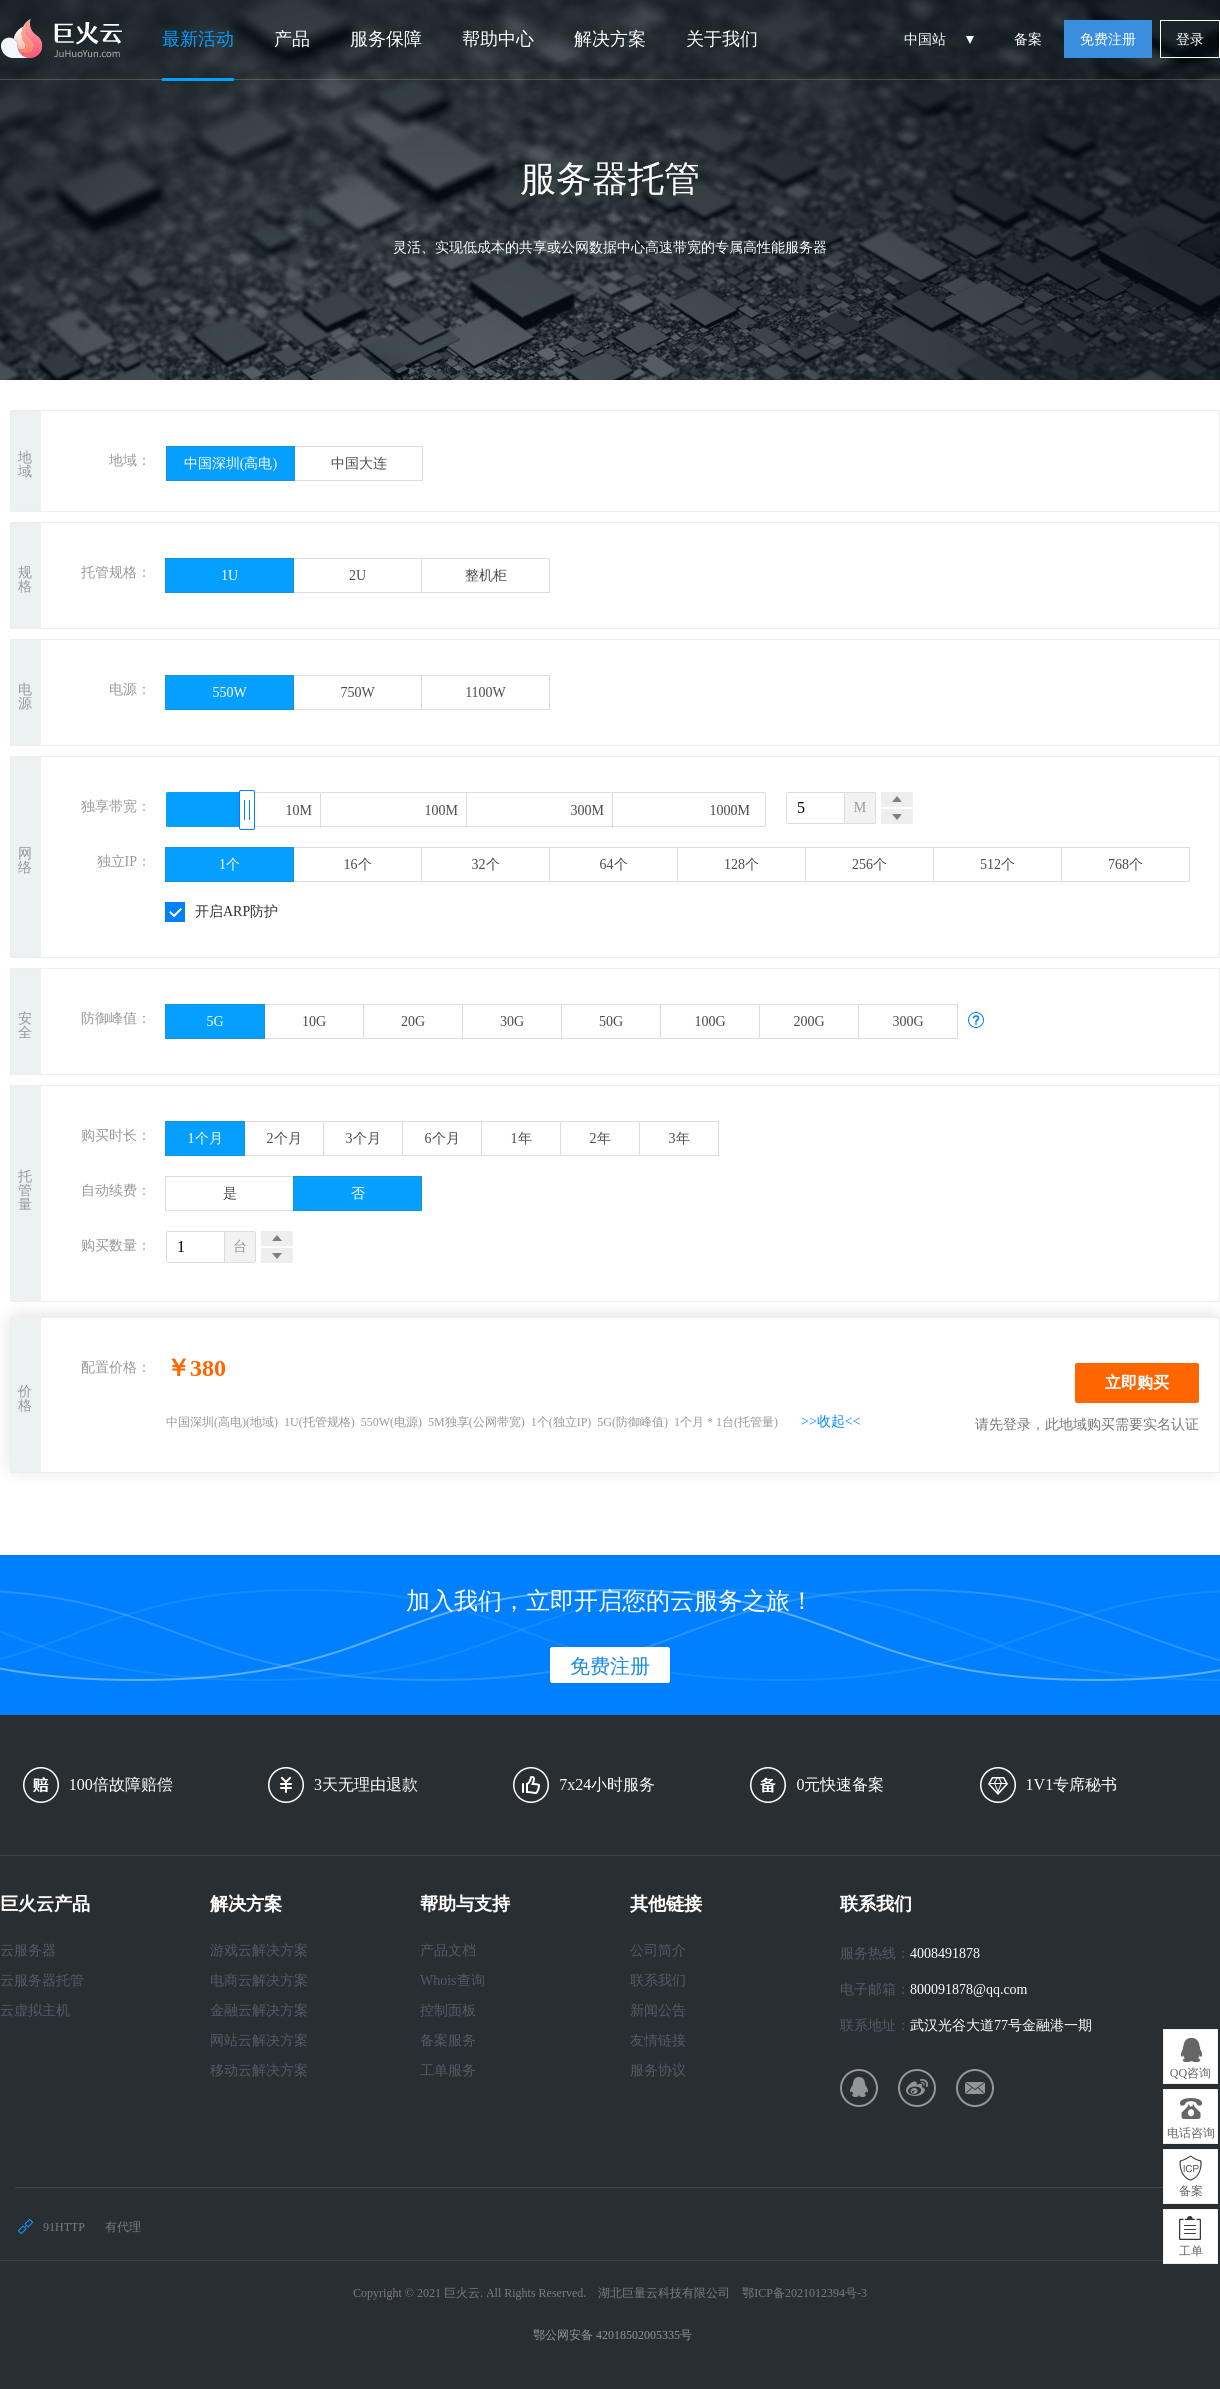  I want to click on 帮助中心, so click(498, 39).